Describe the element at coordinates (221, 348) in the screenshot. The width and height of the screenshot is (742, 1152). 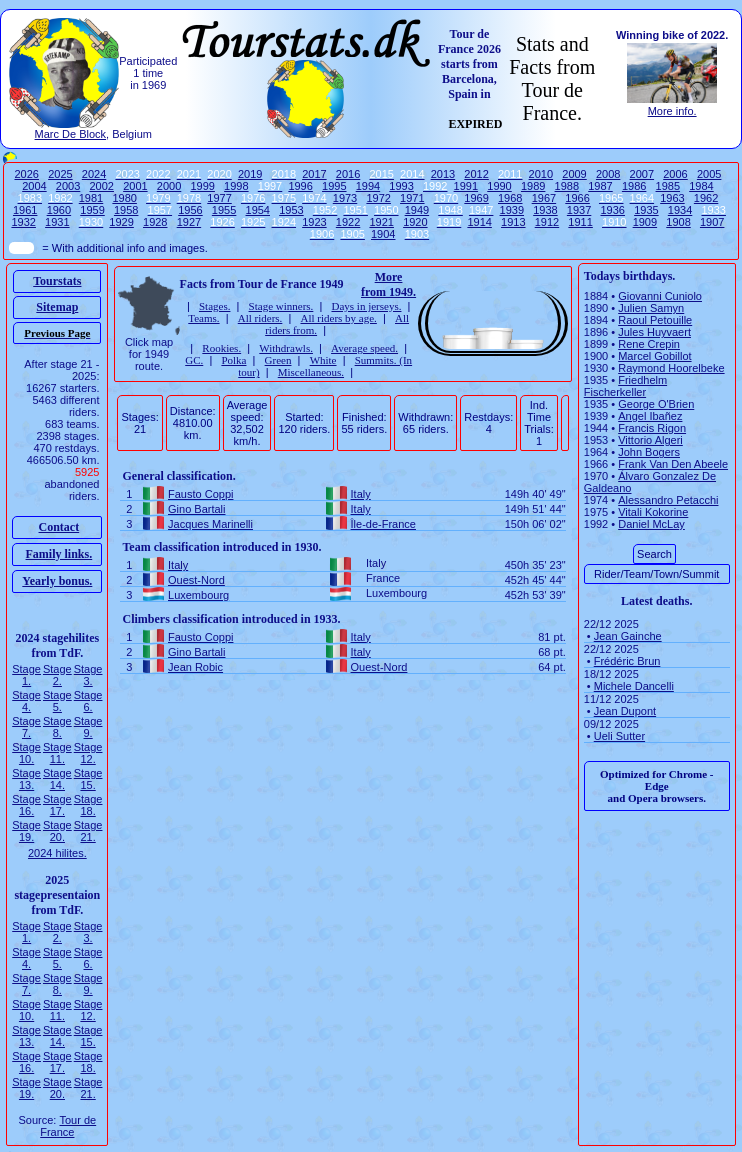
I see `Rookies.` at that location.